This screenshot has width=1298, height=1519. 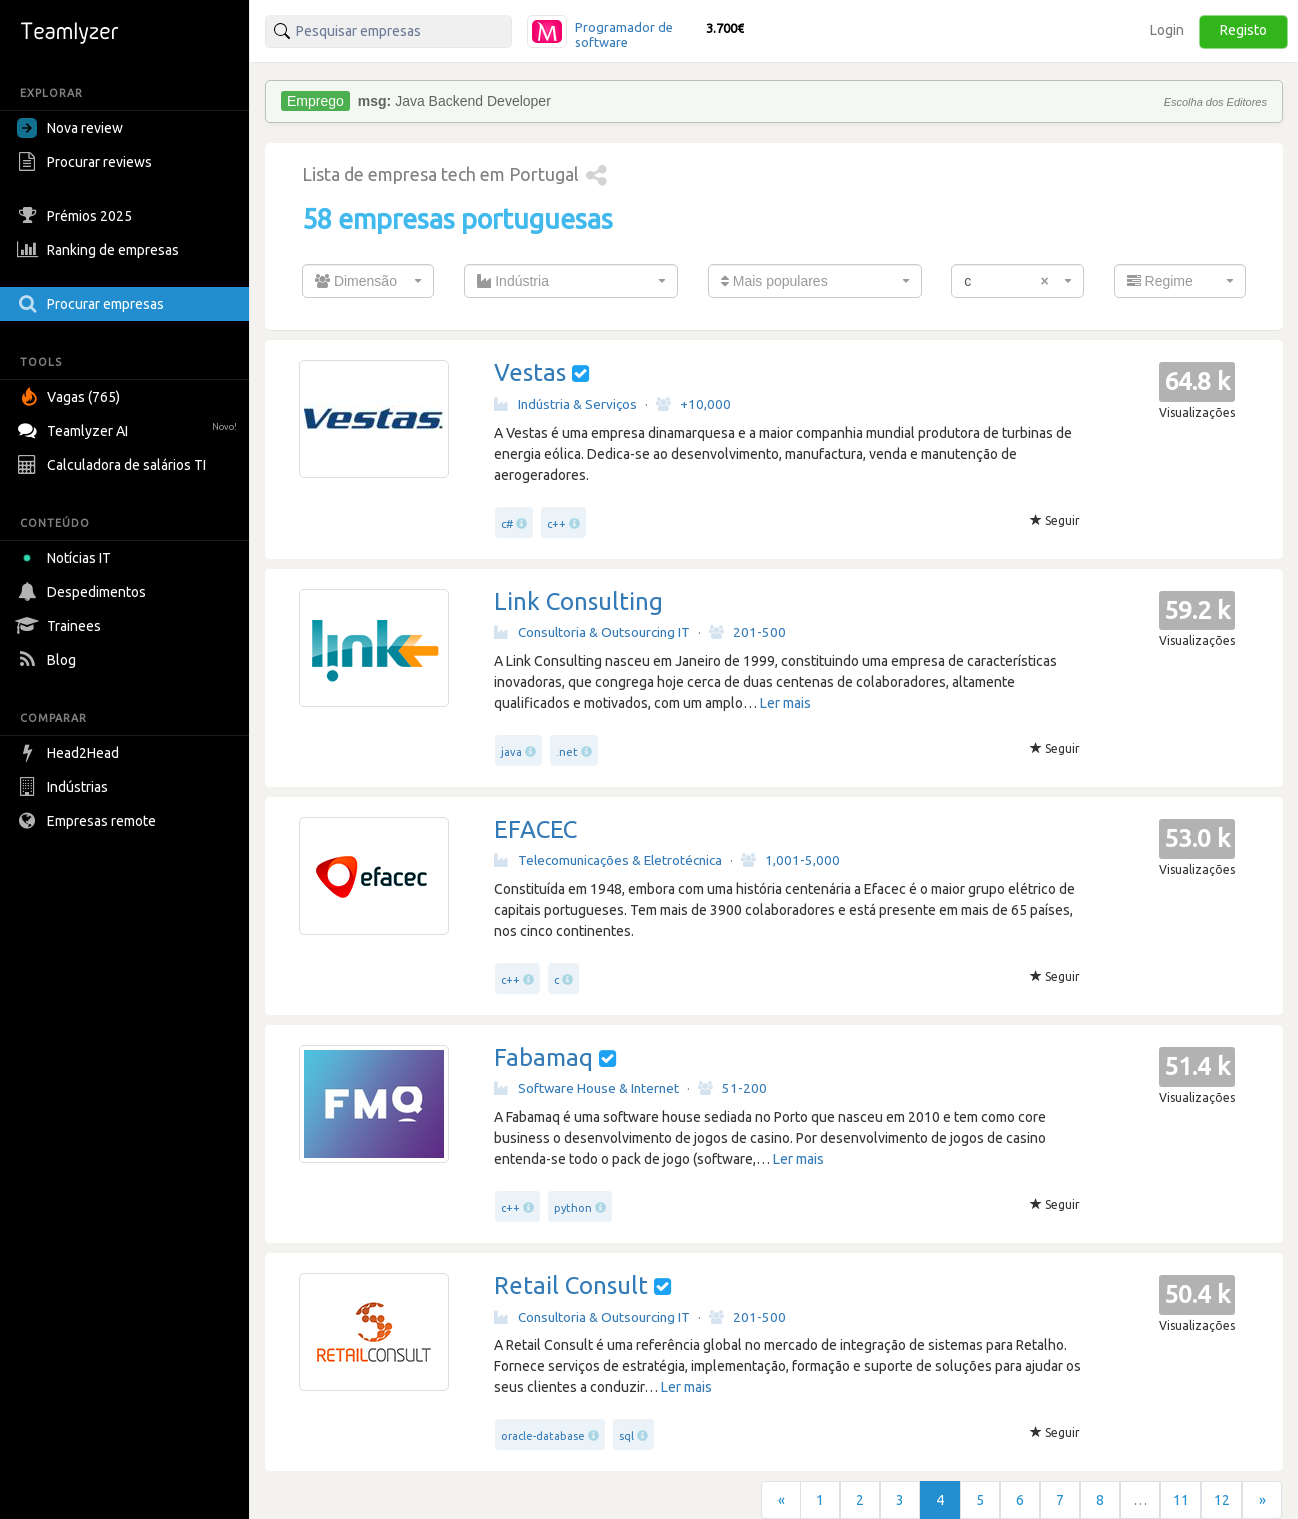 I want to click on Notícias IT, so click(x=67, y=558).